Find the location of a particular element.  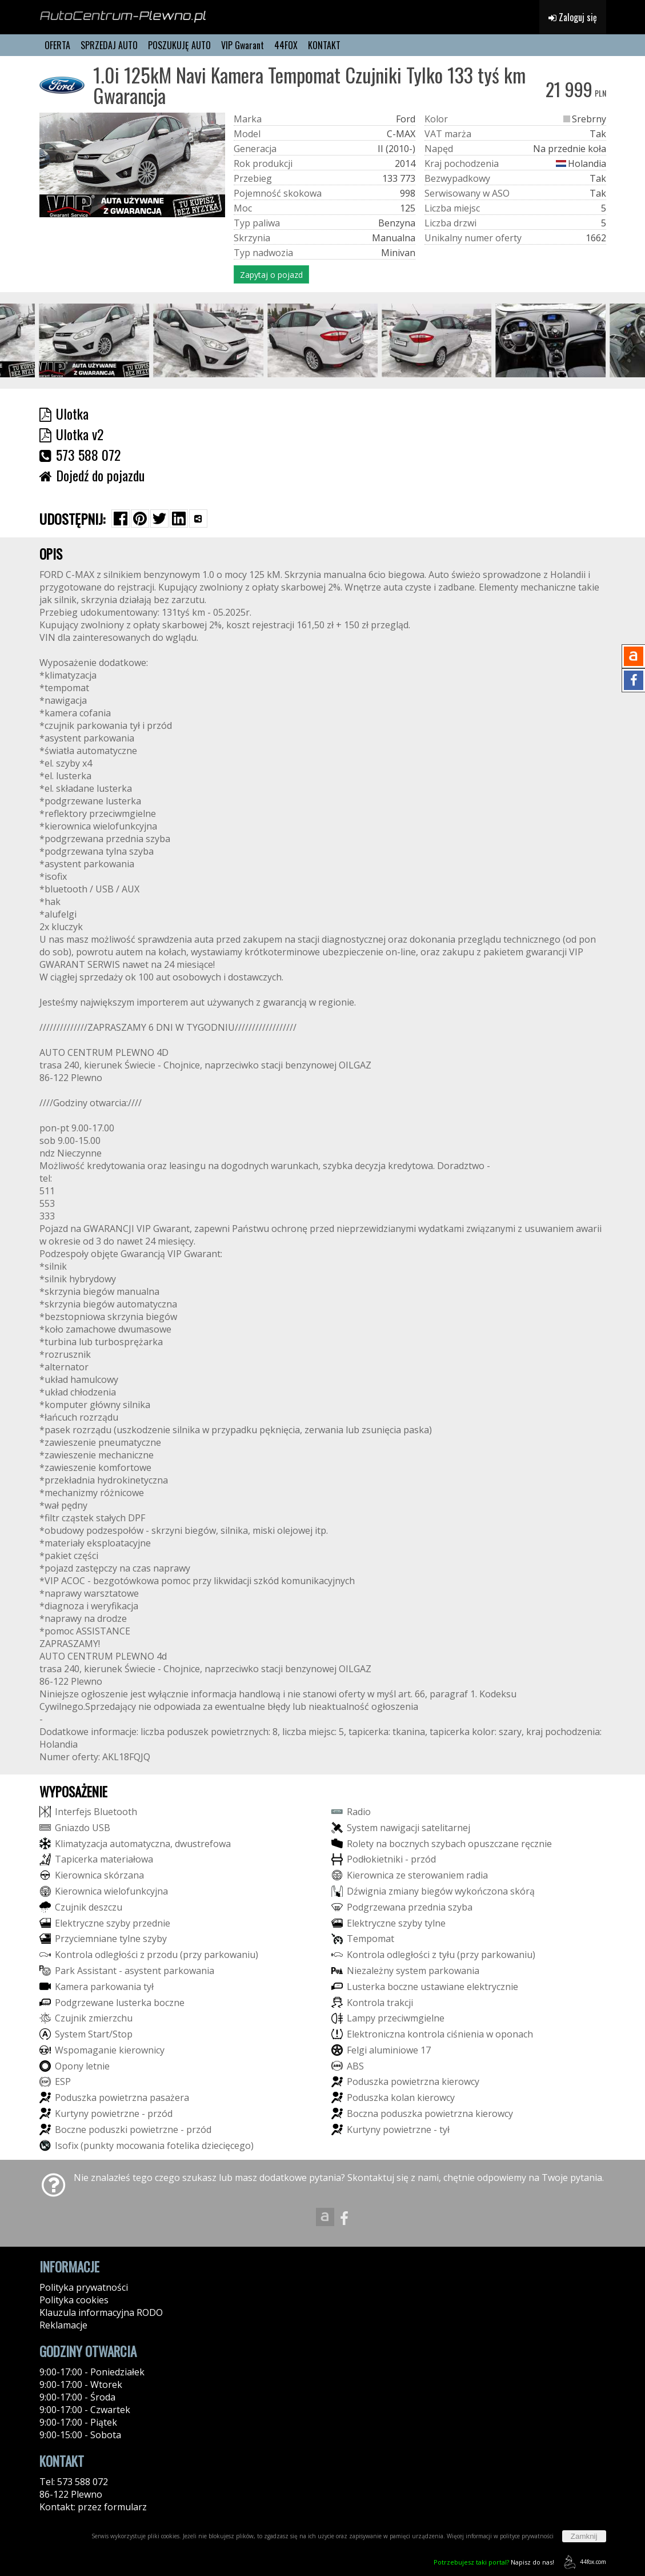

Polityka prywatności is located at coordinates (83, 2287).